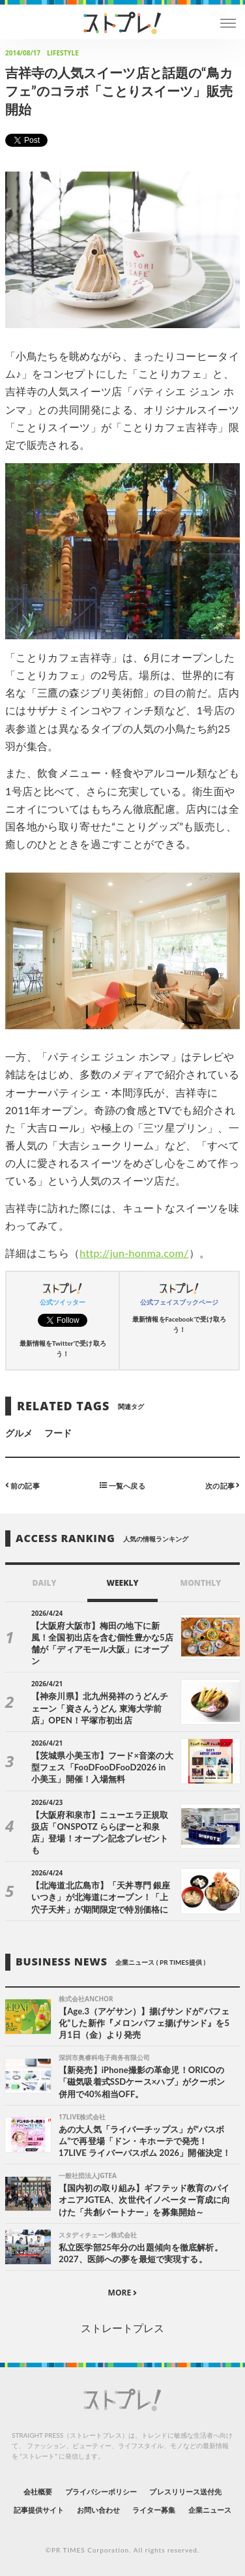 This screenshot has width=245, height=2576. What do you see at coordinates (201, 1582) in the screenshot?
I see `MONTHLY` at bounding box center [201, 1582].